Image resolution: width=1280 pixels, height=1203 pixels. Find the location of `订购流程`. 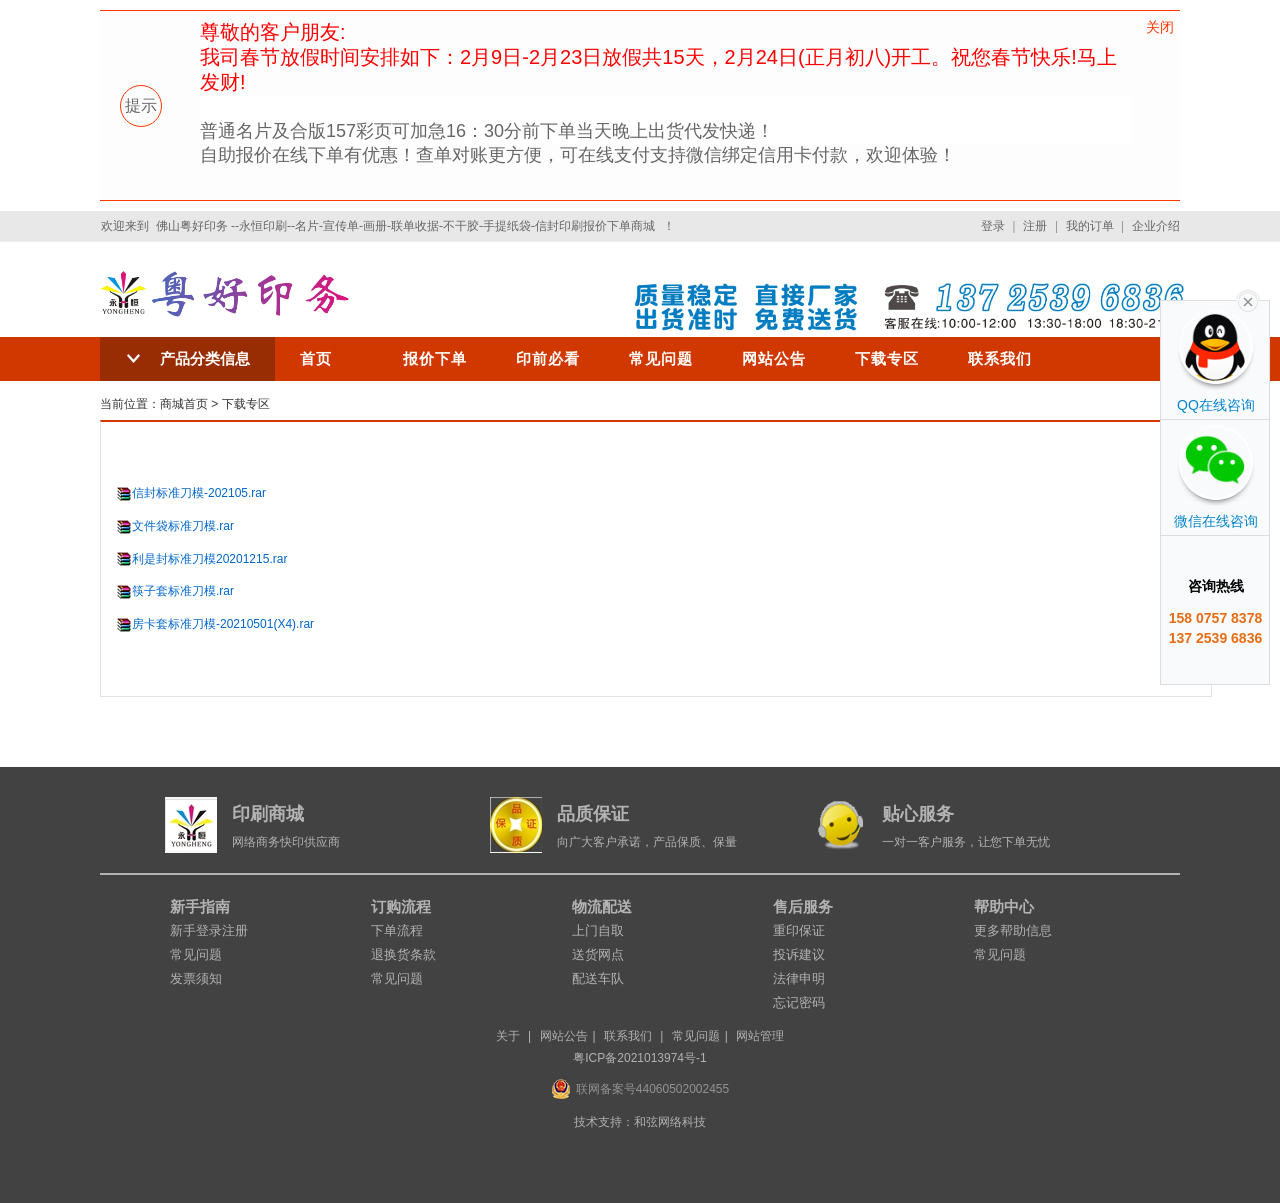

订购流程 is located at coordinates (401, 906).